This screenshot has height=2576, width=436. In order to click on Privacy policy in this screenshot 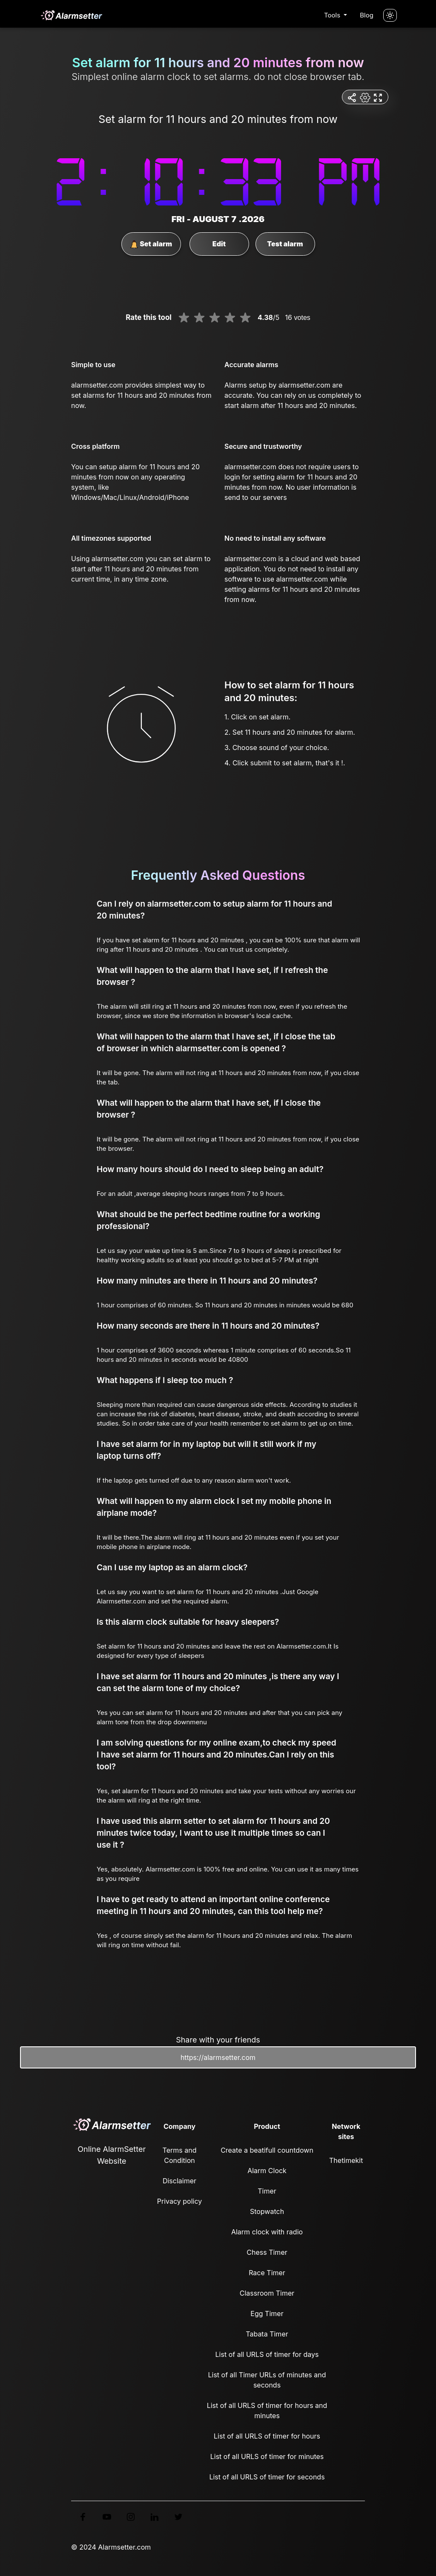, I will do `click(179, 2201)`.